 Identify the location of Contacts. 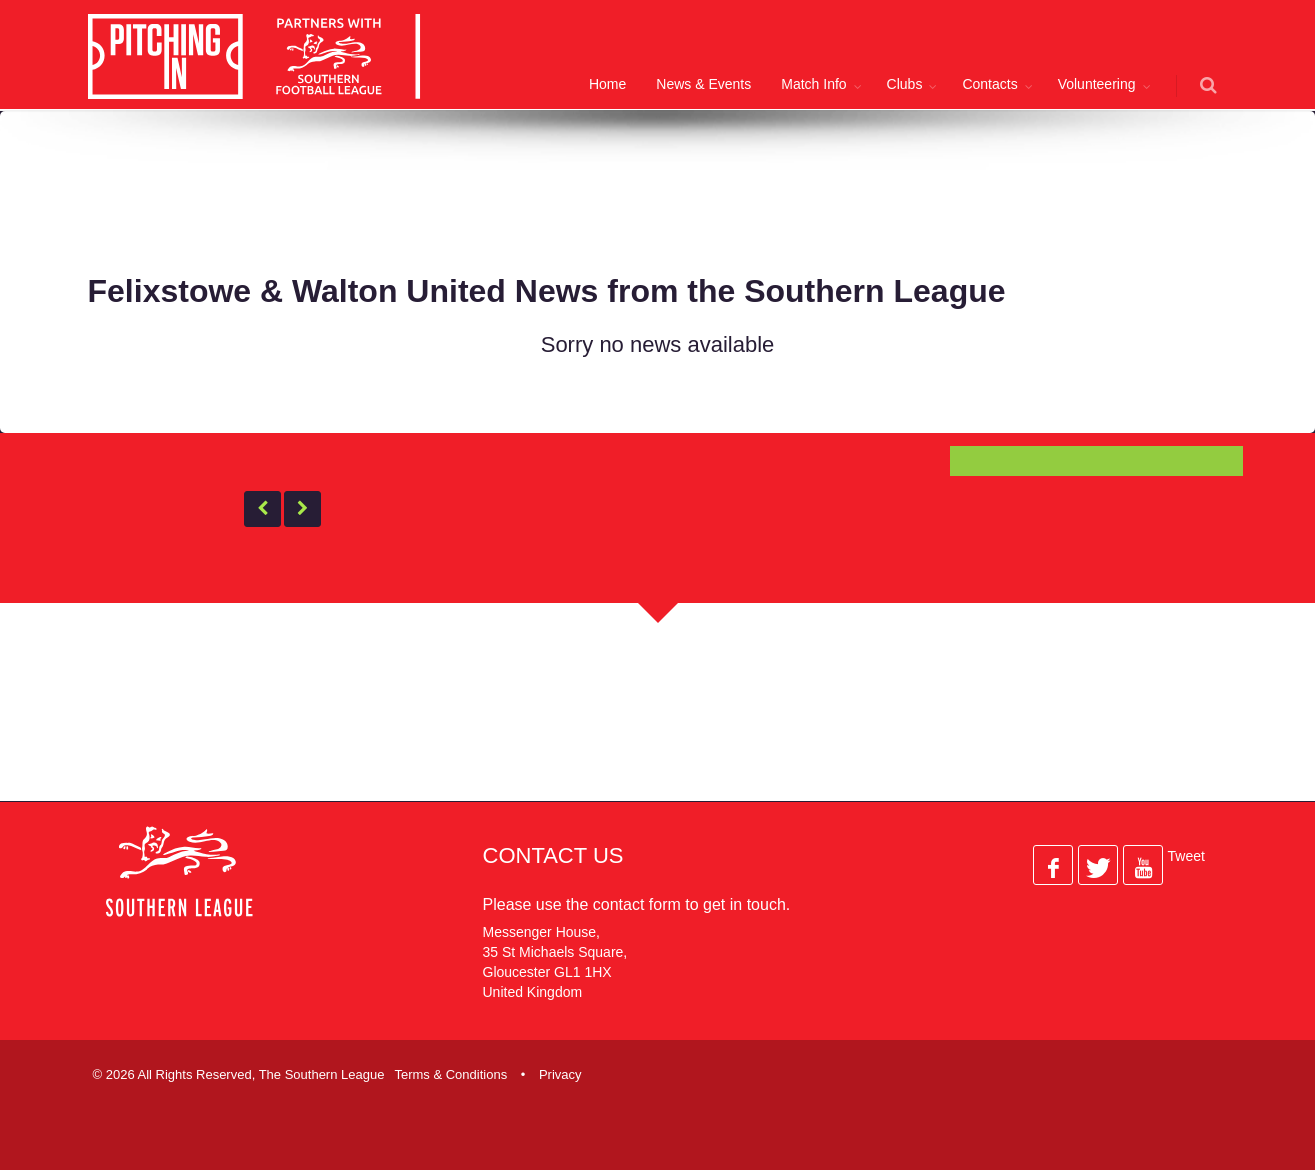
(989, 84).